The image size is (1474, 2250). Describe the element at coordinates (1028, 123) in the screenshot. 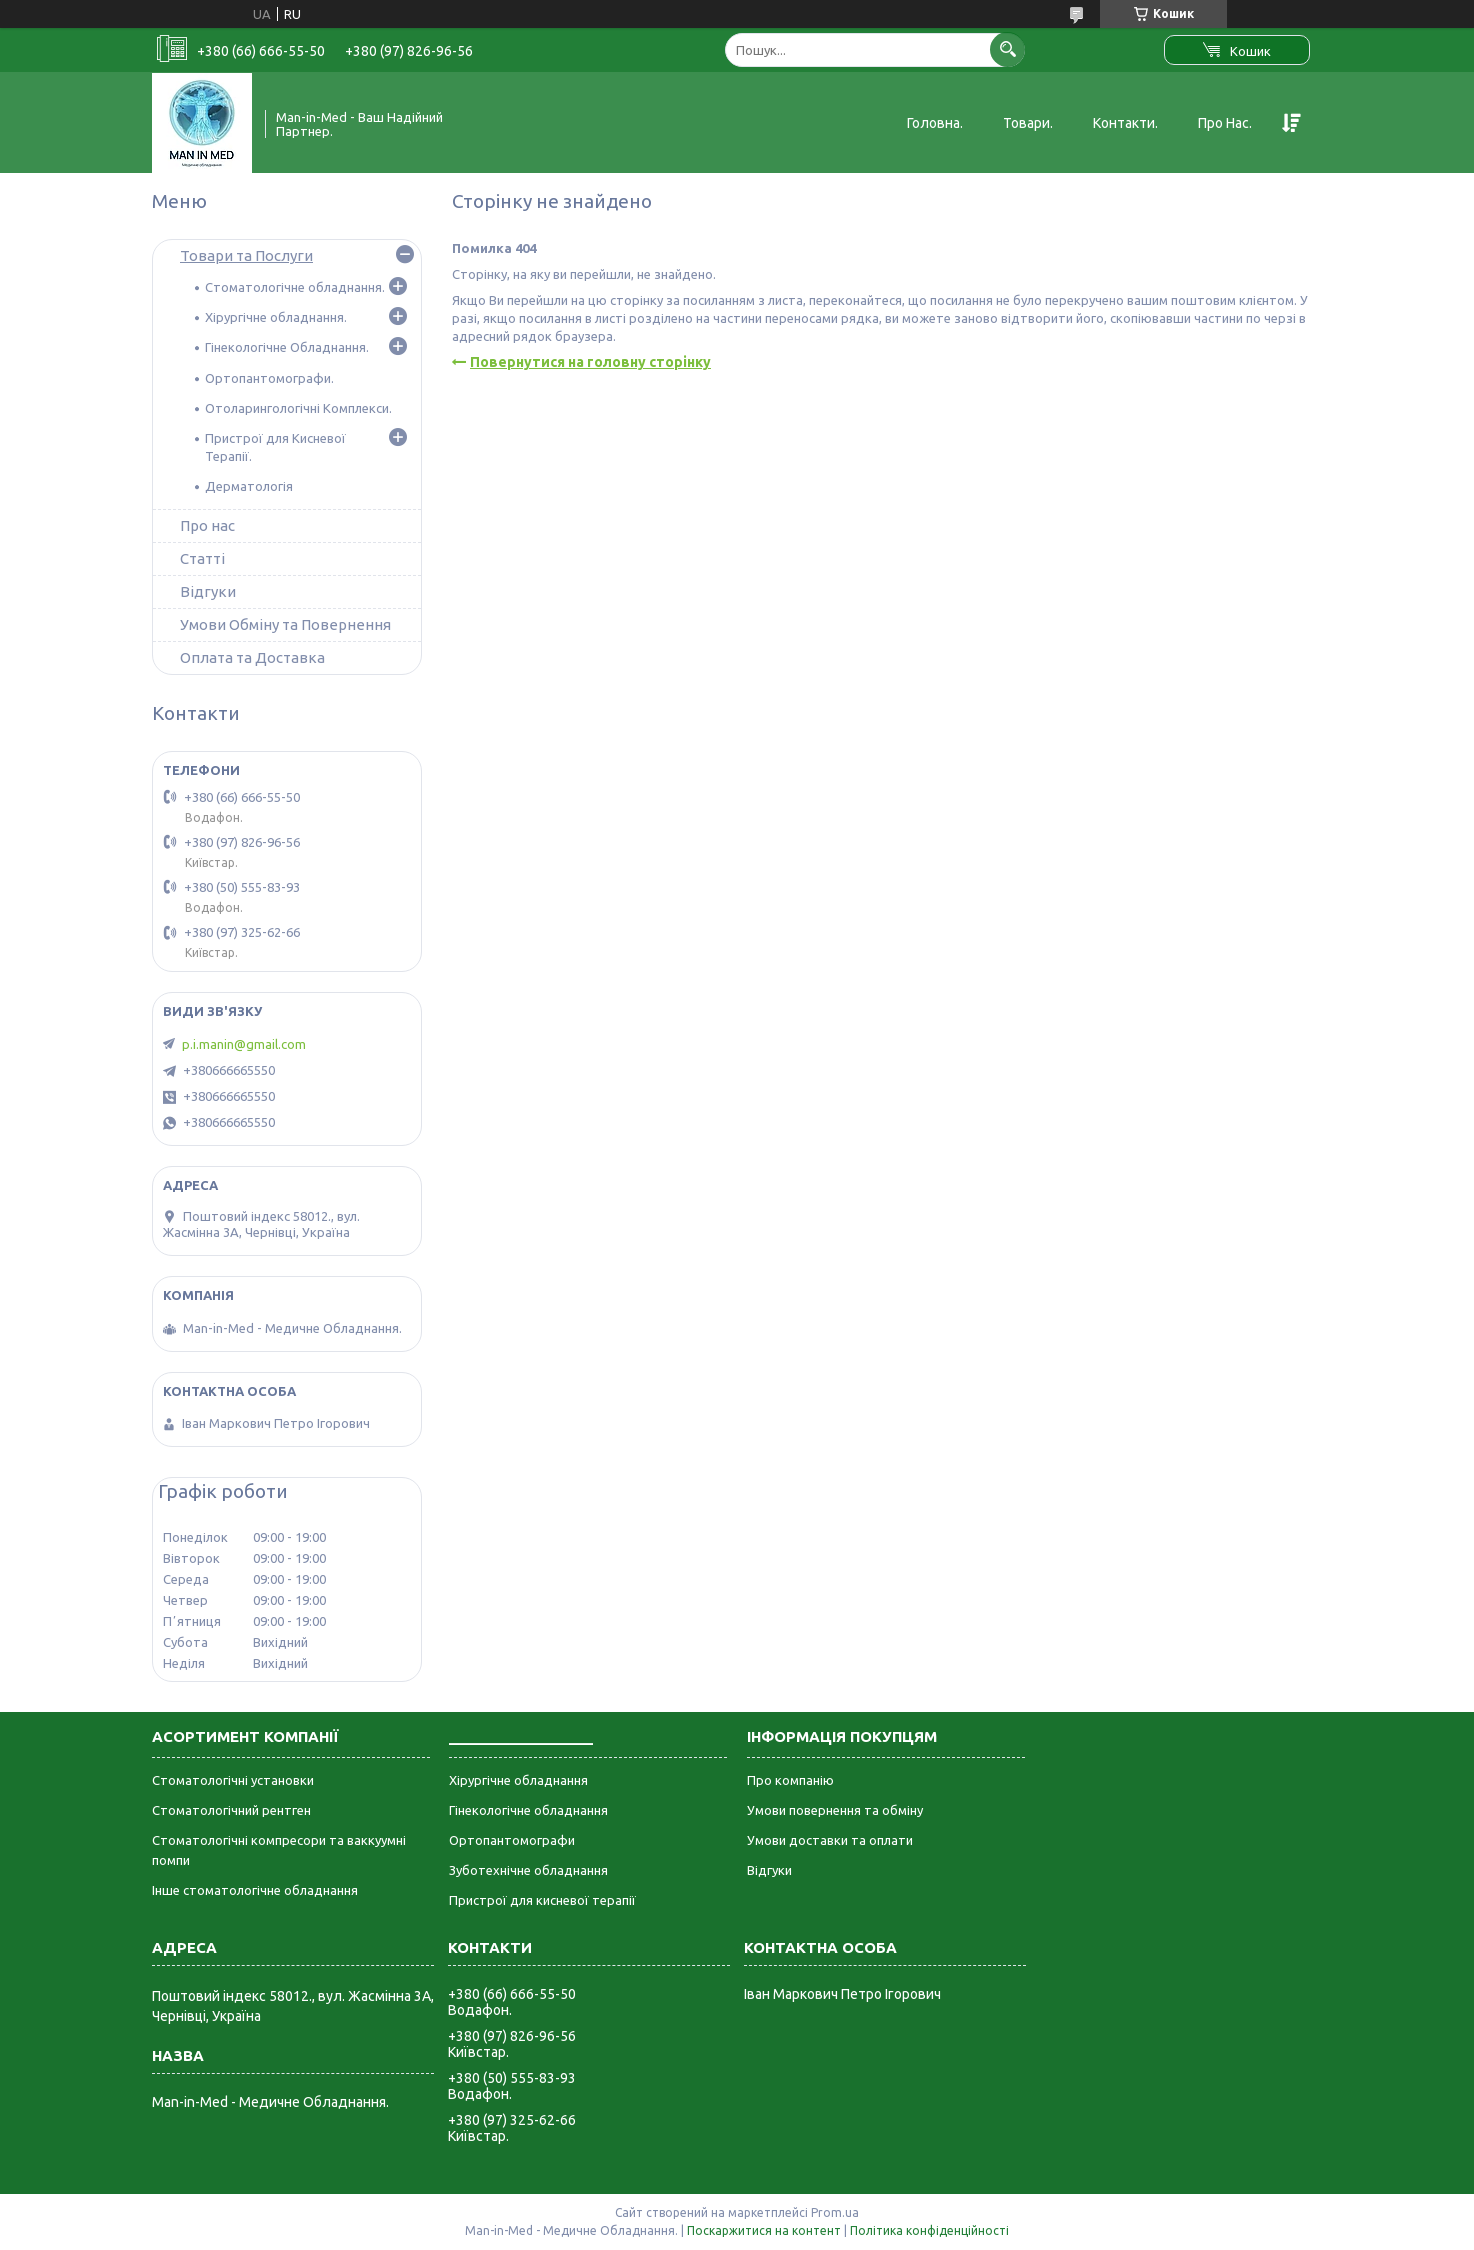

I see `Товари.` at that location.